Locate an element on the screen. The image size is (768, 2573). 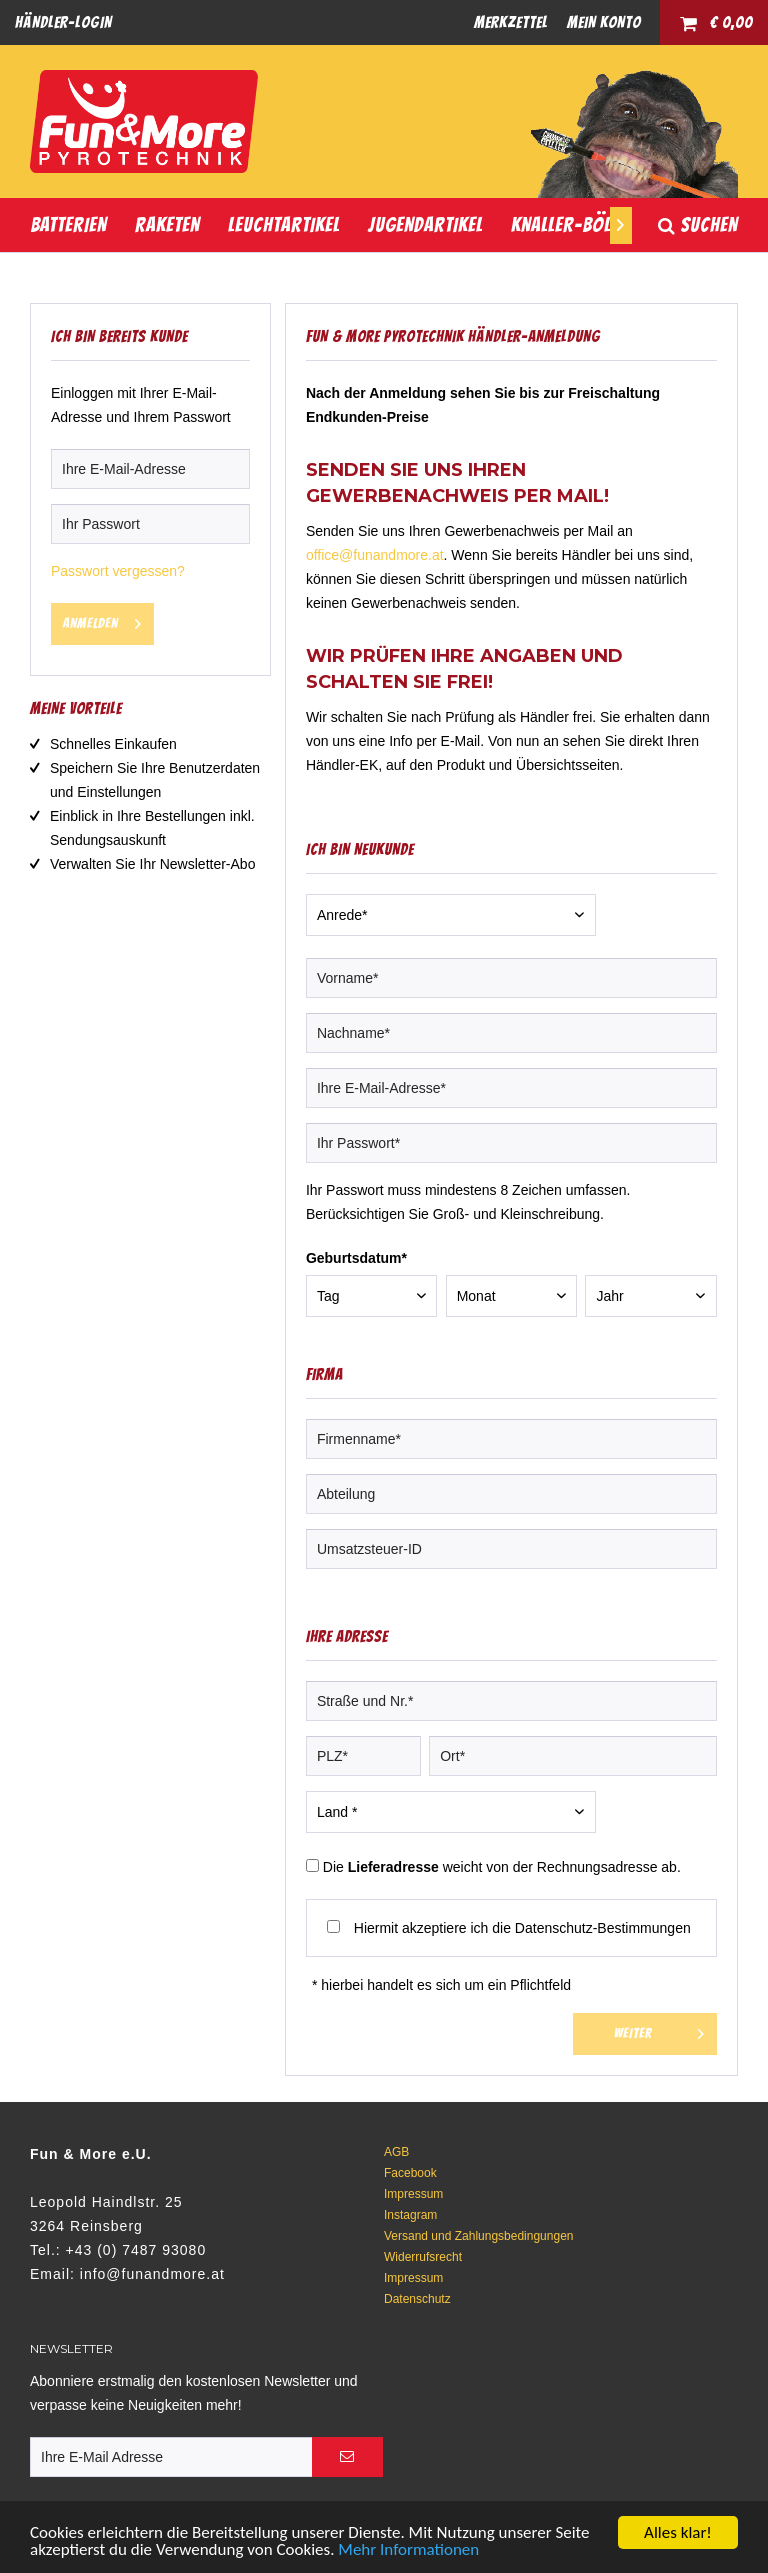
Händler-Login is located at coordinates (63, 22).